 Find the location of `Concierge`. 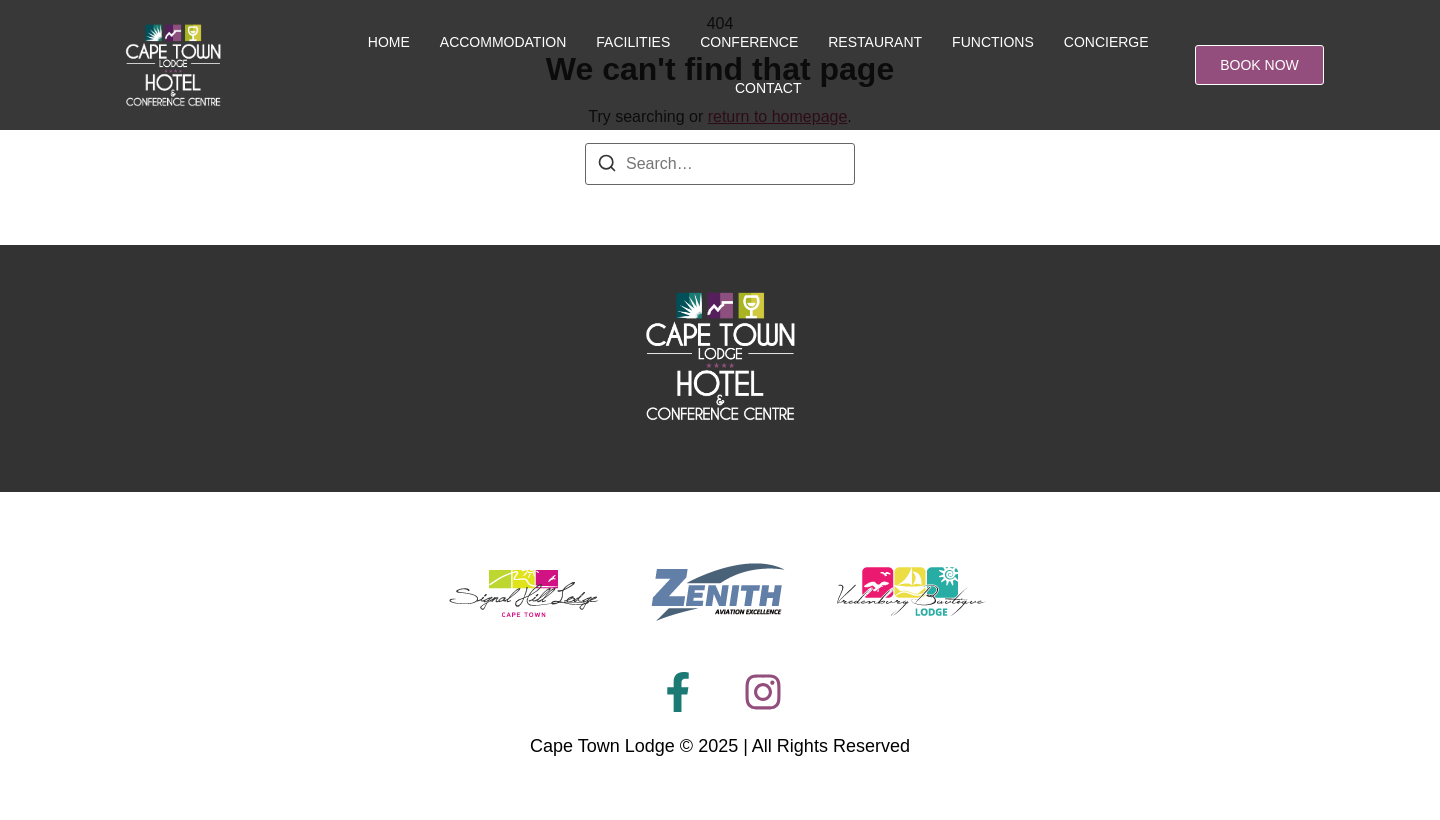

Concierge is located at coordinates (1106, 42).